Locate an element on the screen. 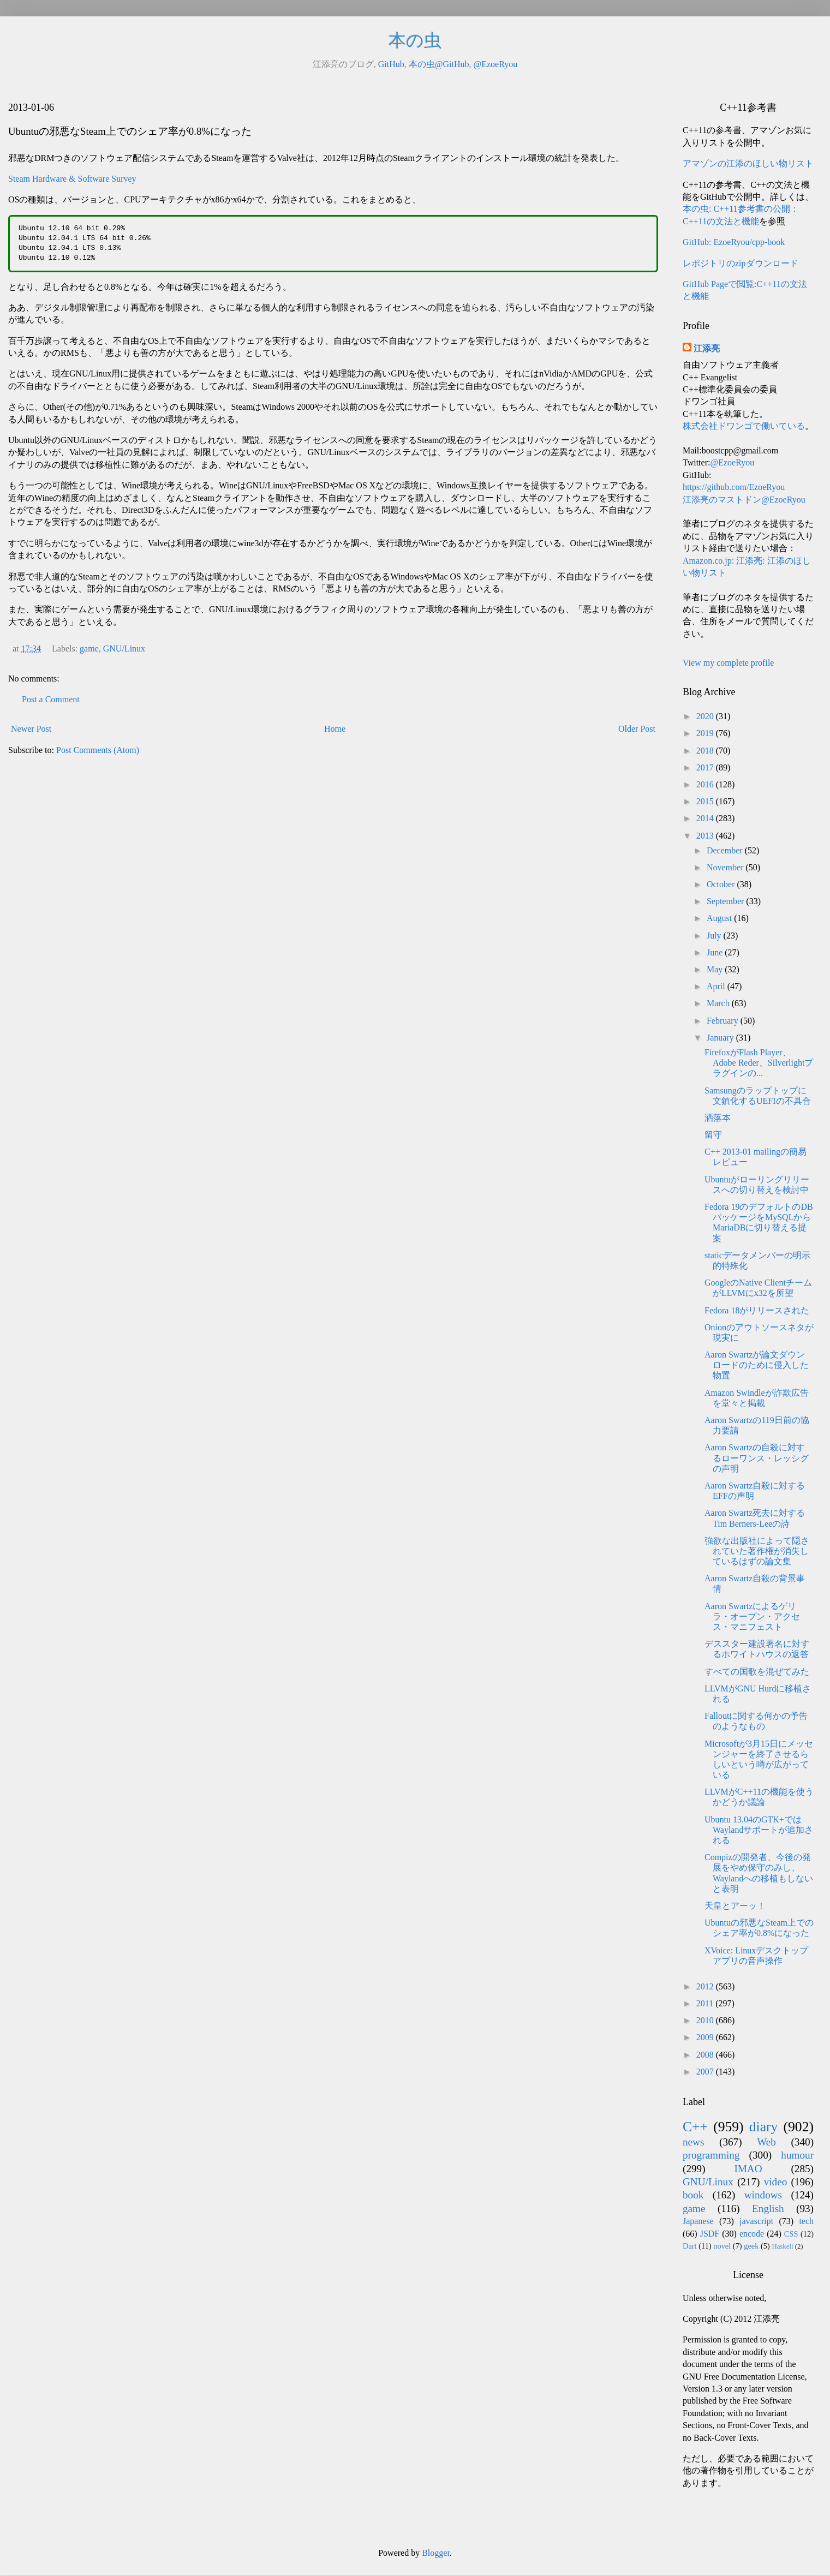 The width and height of the screenshot is (830, 2576). Haskell is located at coordinates (782, 2246).